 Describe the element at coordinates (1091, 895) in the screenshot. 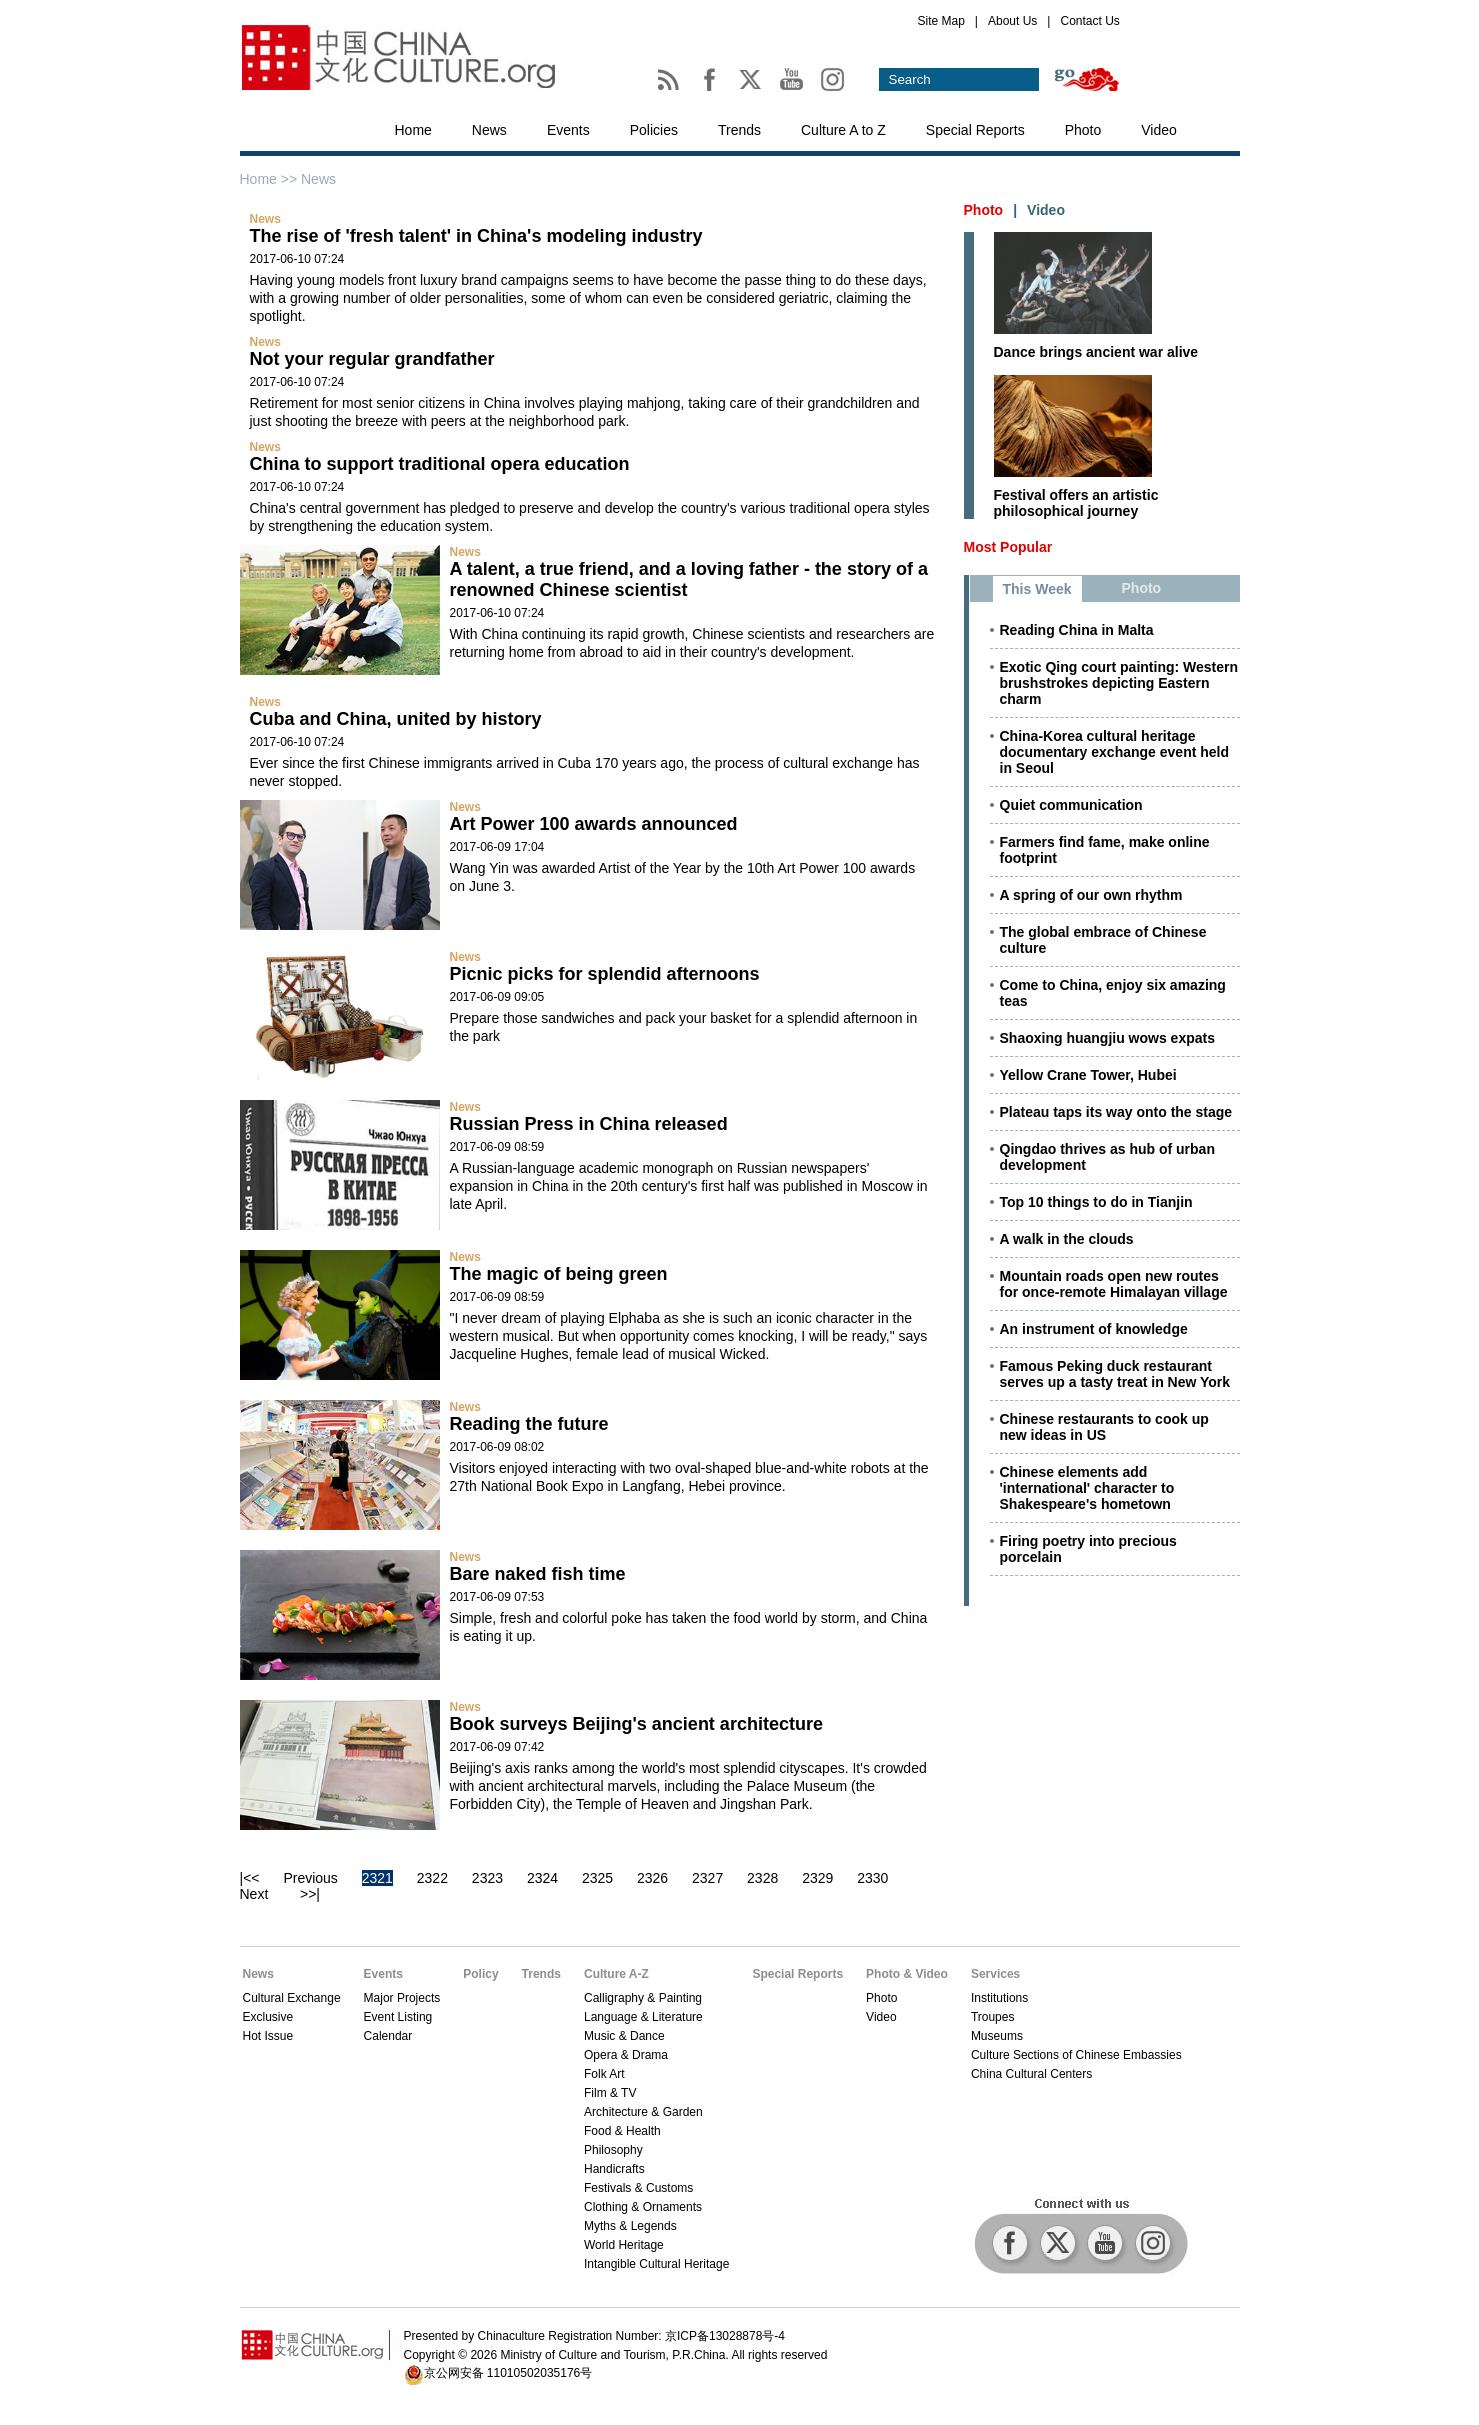

I see `A spring of our own rhythm` at that location.